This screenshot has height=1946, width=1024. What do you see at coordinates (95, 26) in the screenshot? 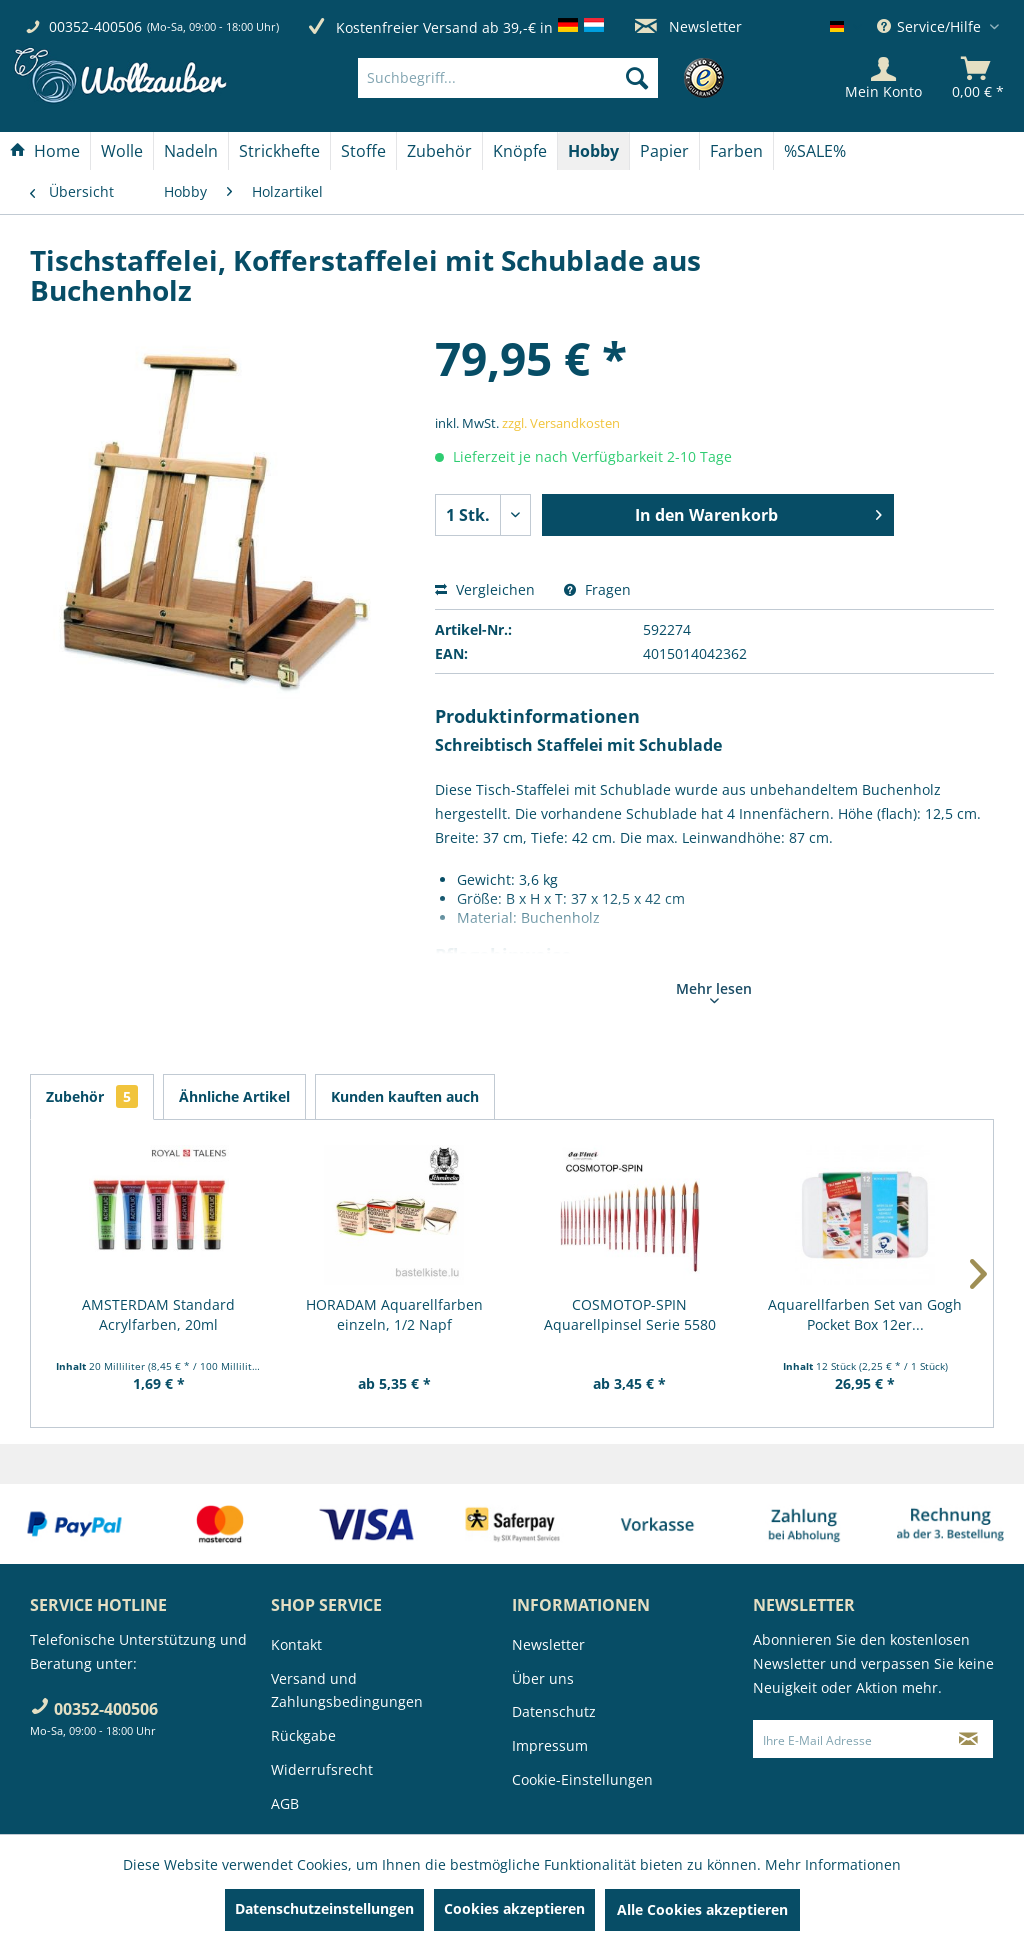
I see `00352-400506` at bounding box center [95, 26].